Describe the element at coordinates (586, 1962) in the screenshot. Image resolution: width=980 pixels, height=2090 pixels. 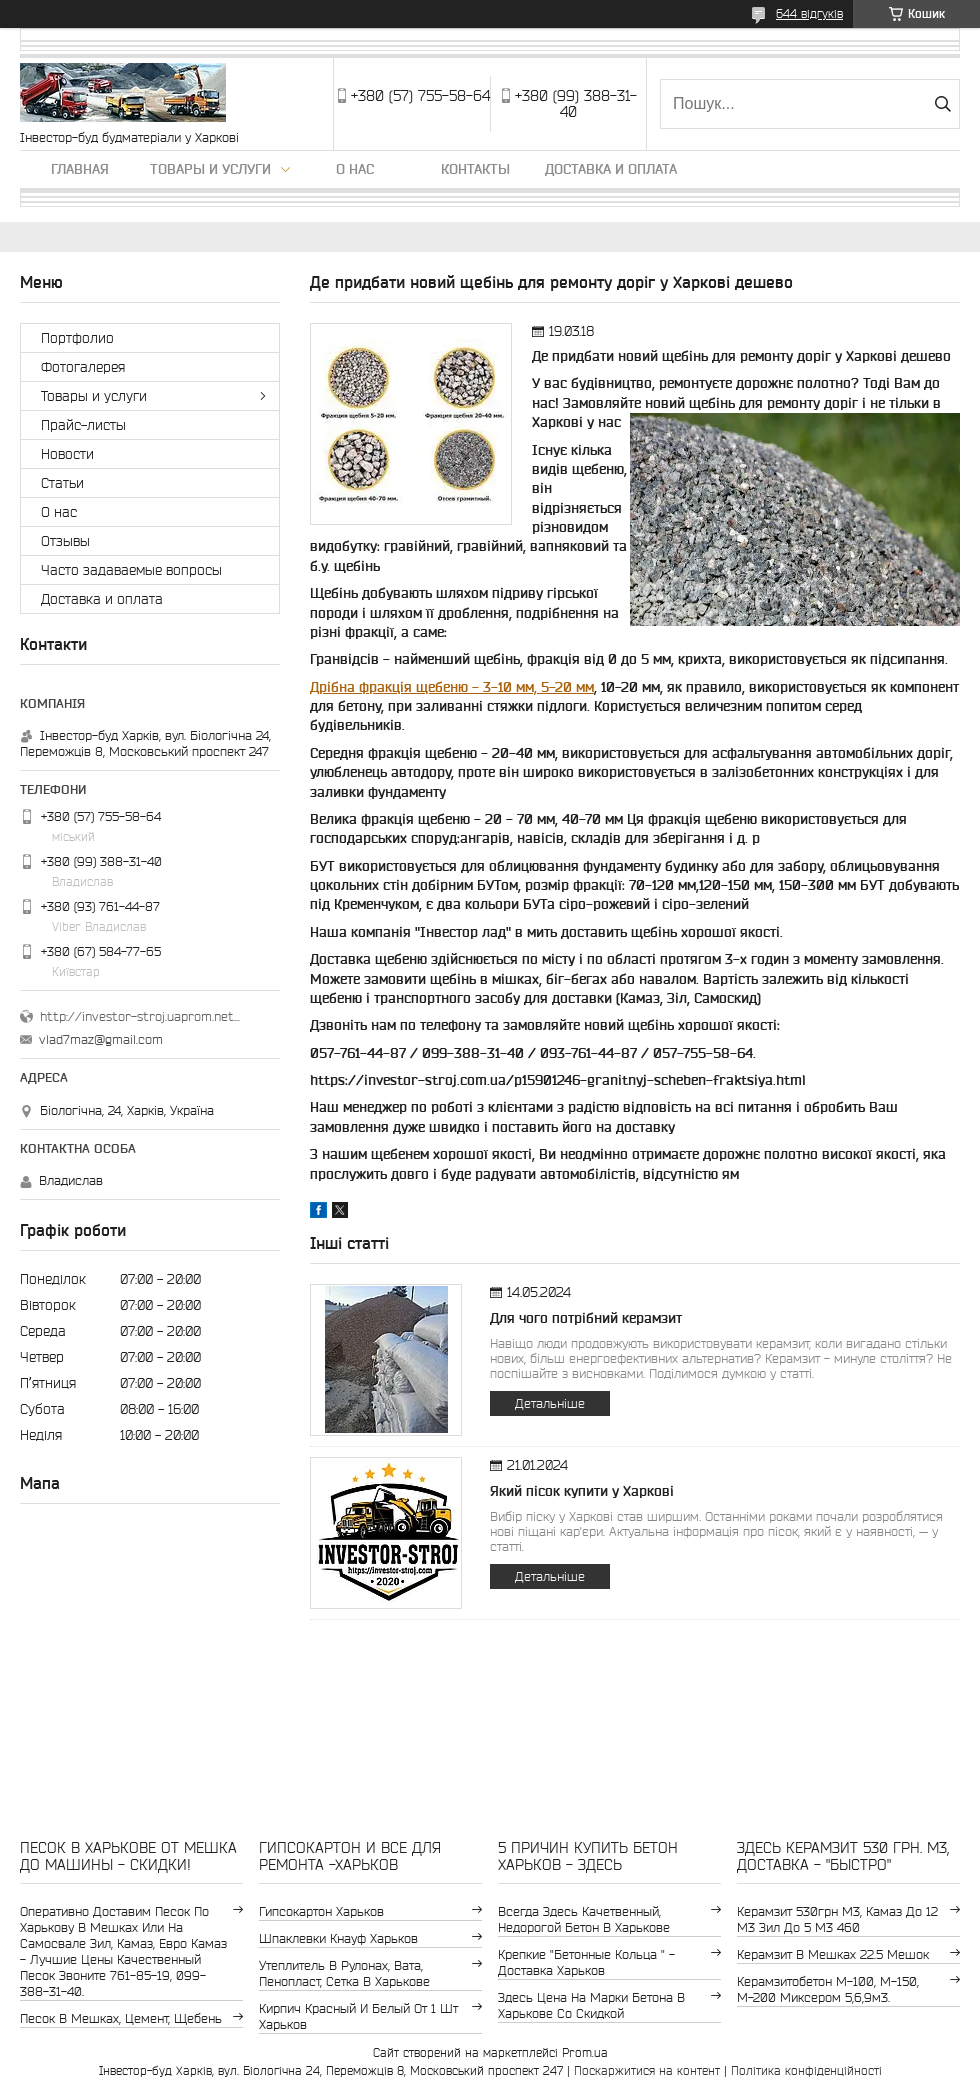
I see `крепкие "бетонные кольца " - доставка Харьков` at that location.